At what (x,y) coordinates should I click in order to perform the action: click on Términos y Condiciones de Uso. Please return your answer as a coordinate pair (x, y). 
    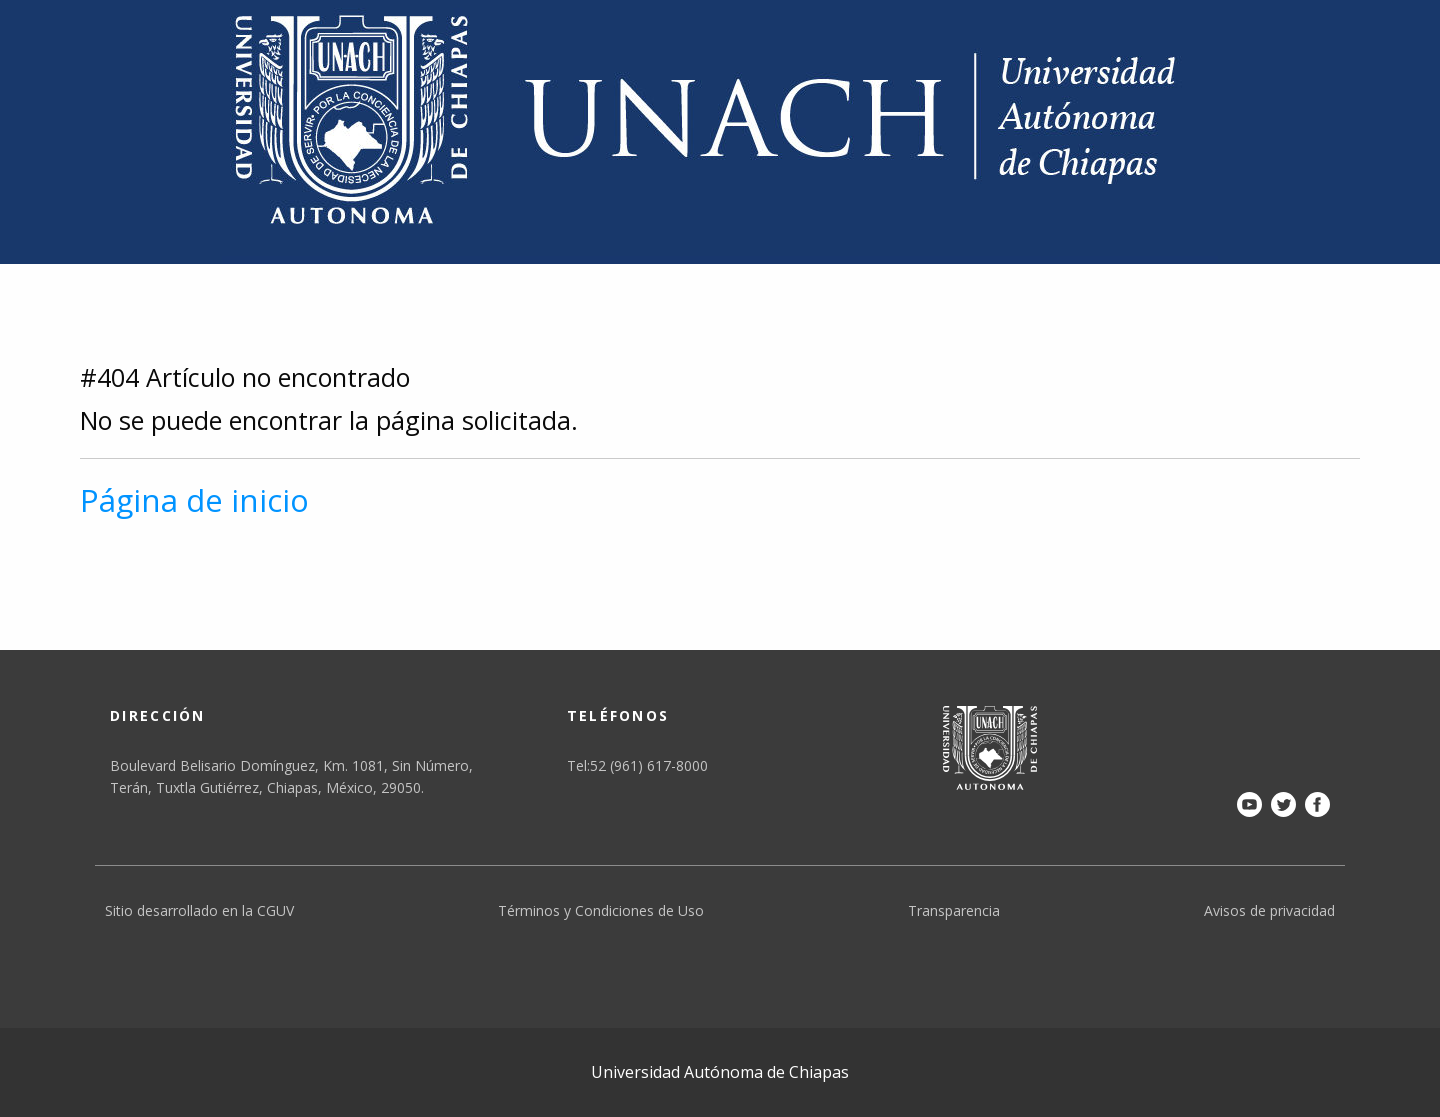
    Looking at the image, I should click on (601, 910).